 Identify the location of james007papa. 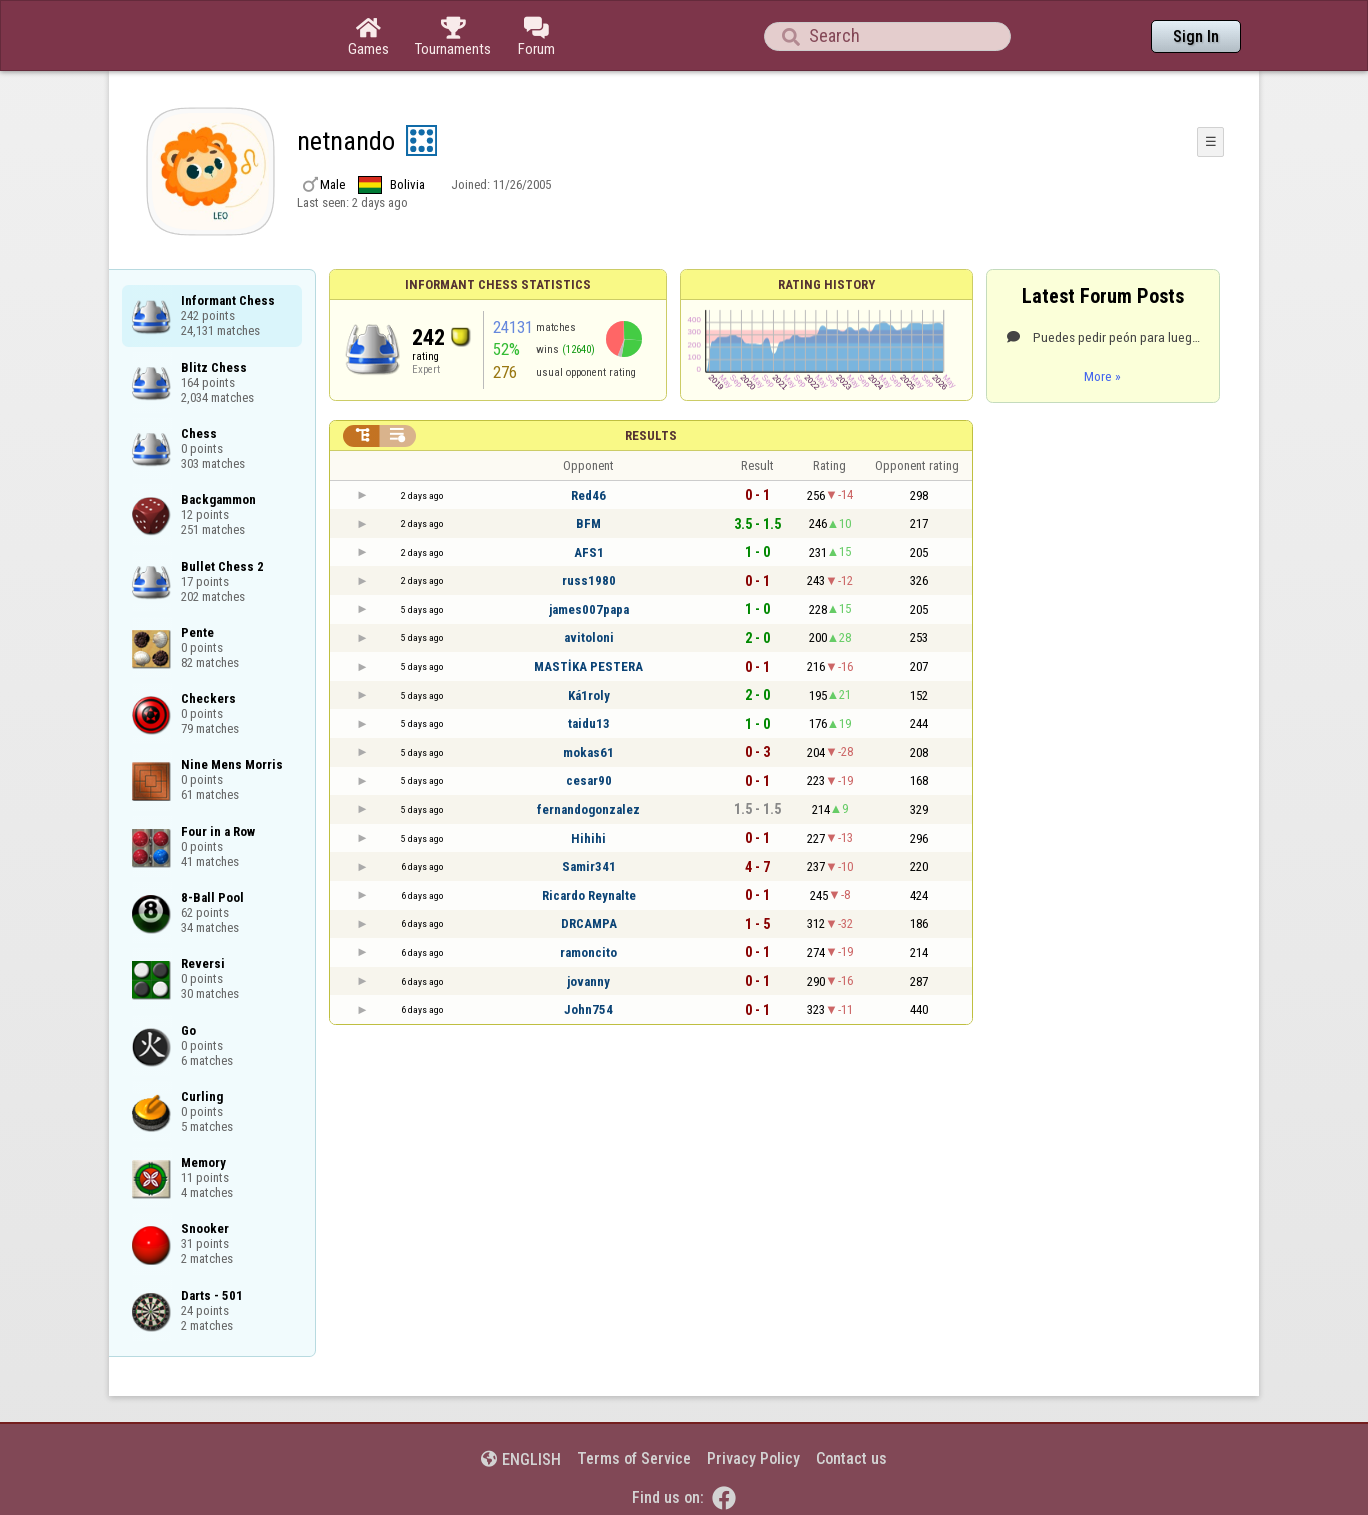
(589, 609).